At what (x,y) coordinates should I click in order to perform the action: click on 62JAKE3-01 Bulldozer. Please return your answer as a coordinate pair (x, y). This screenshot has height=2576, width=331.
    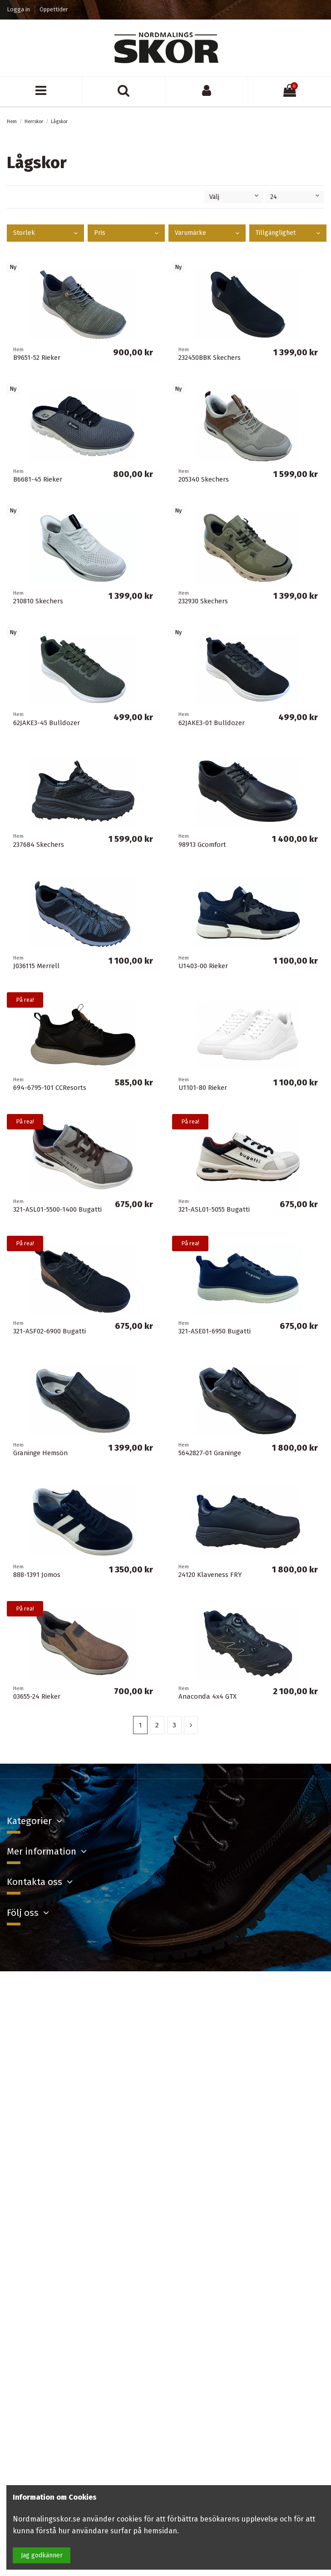
    Looking at the image, I should click on (211, 723).